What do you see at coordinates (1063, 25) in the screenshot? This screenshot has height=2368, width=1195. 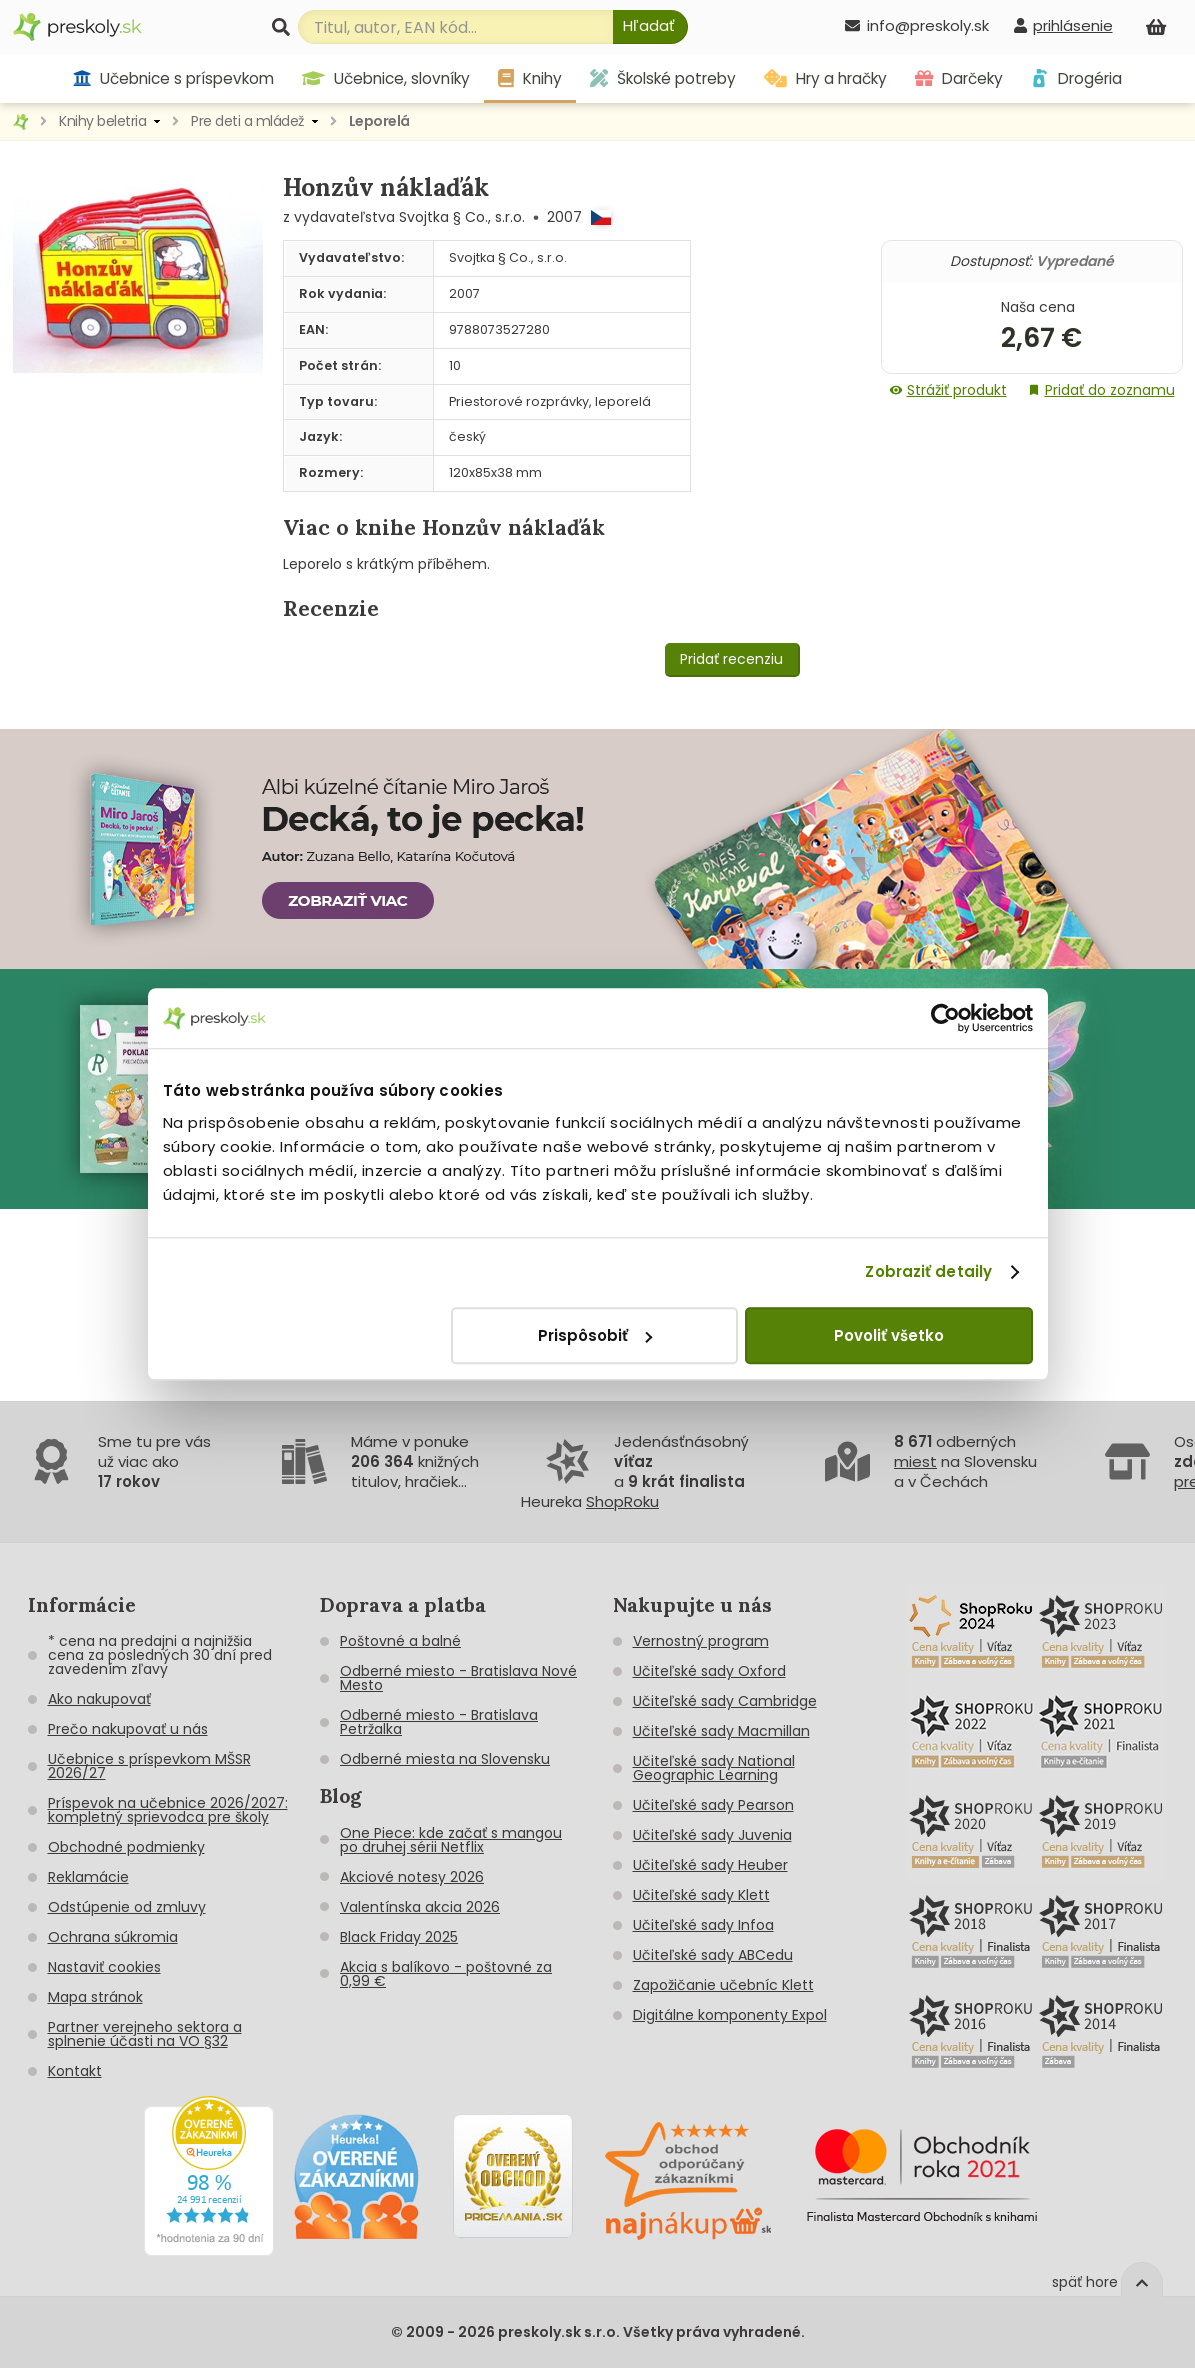 I see `[prihlásenie]` at bounding box center [1063, 25].